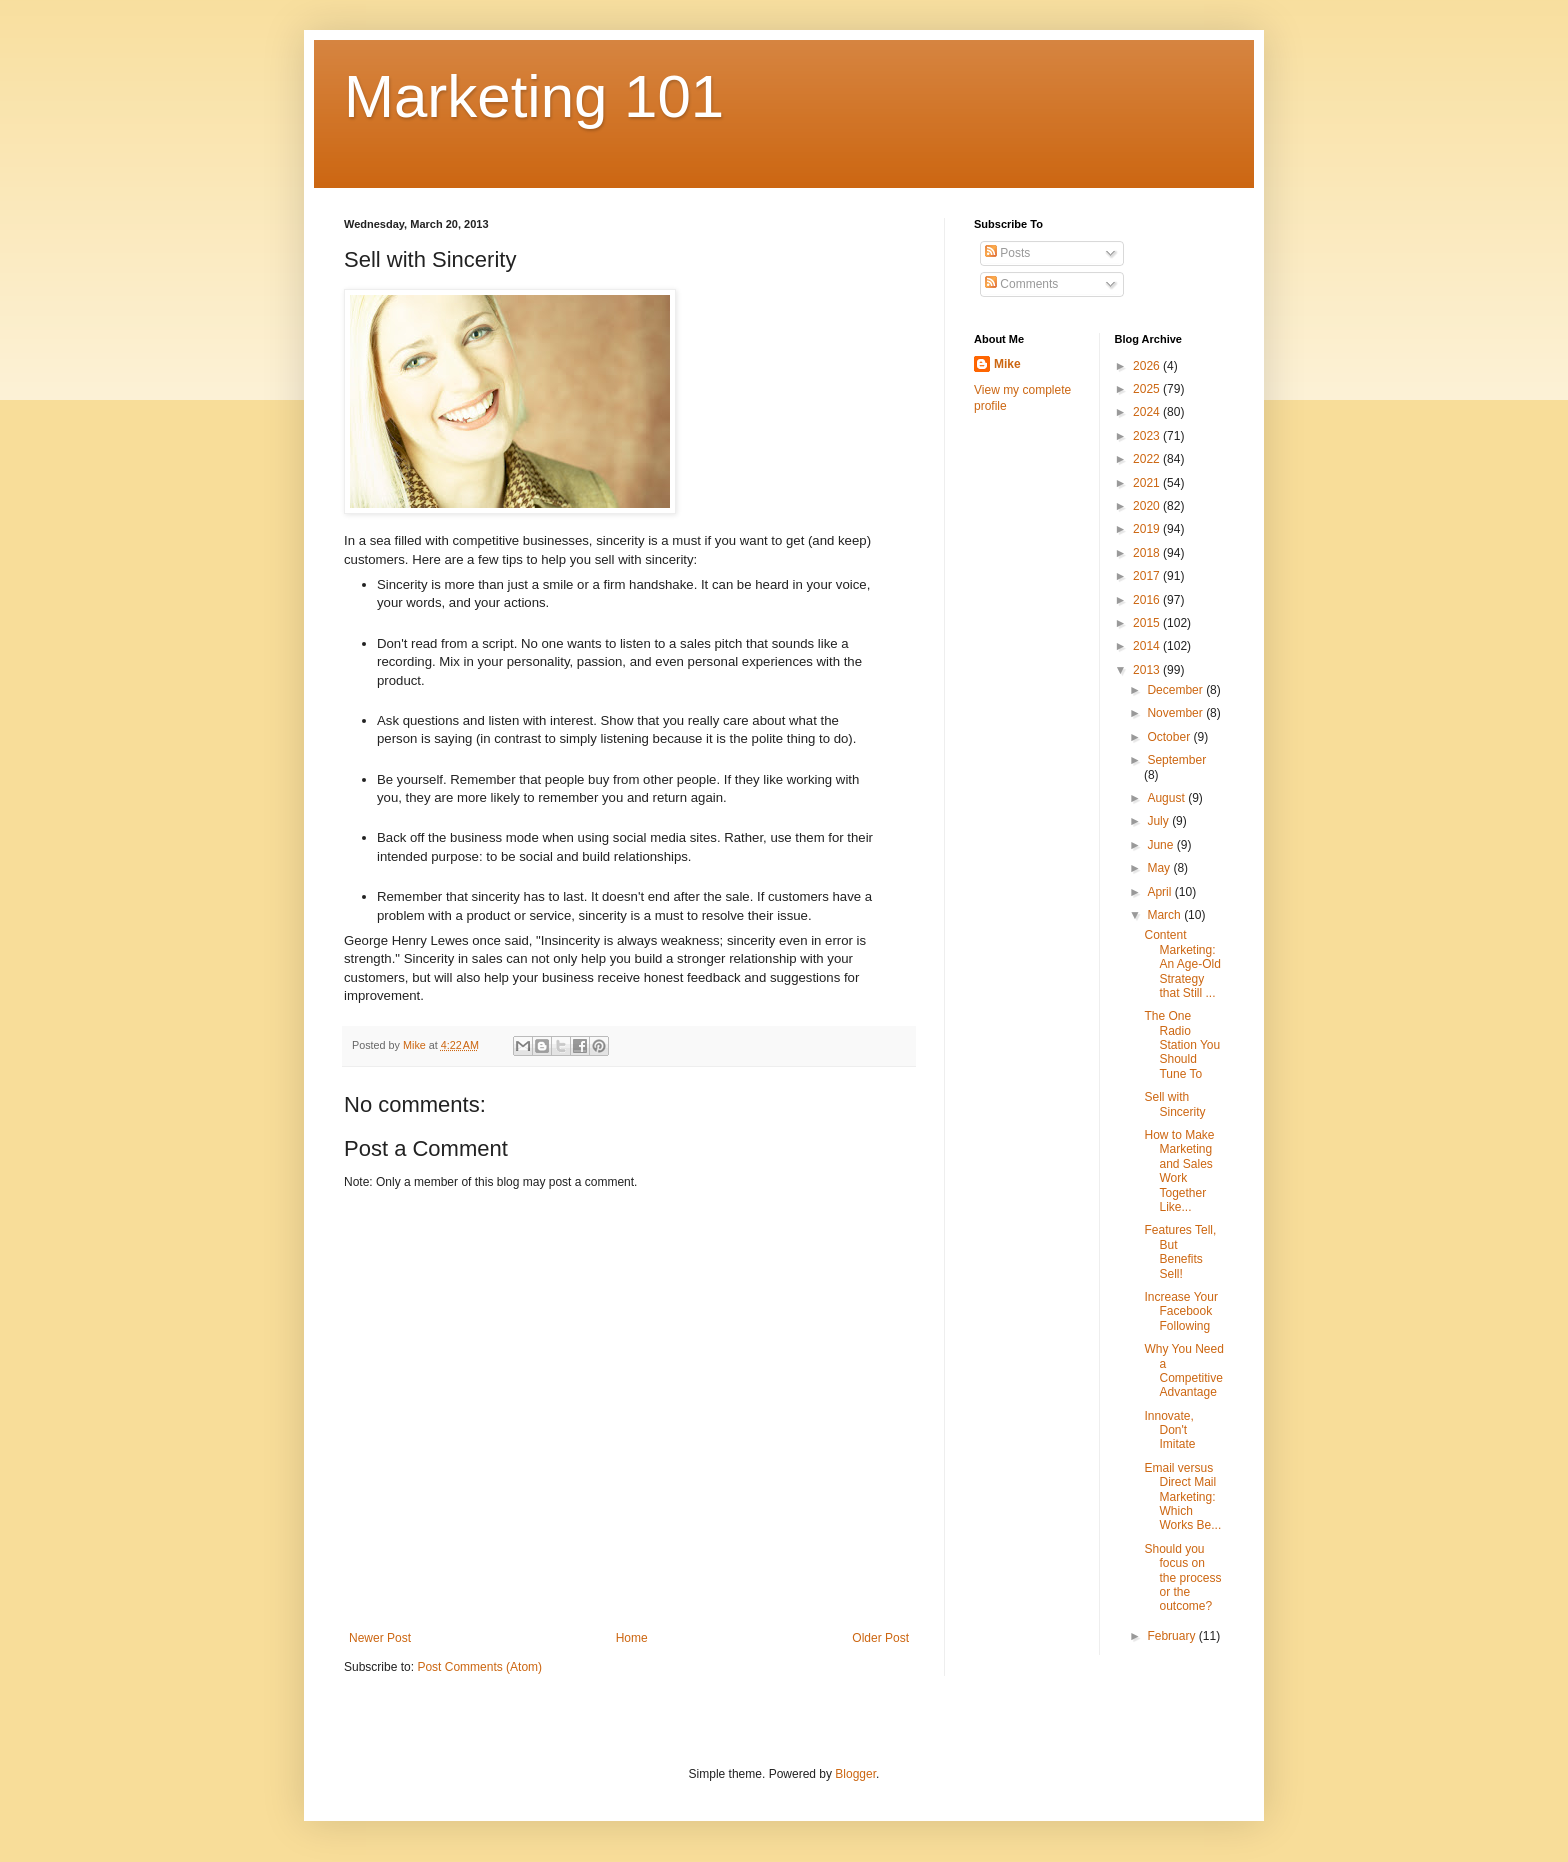 This screenshot has height=1862, width=1568. Describe the element at coordinates (1180, 1311) in the screenshot. I see `Increase Your Facebook Following` at that location.